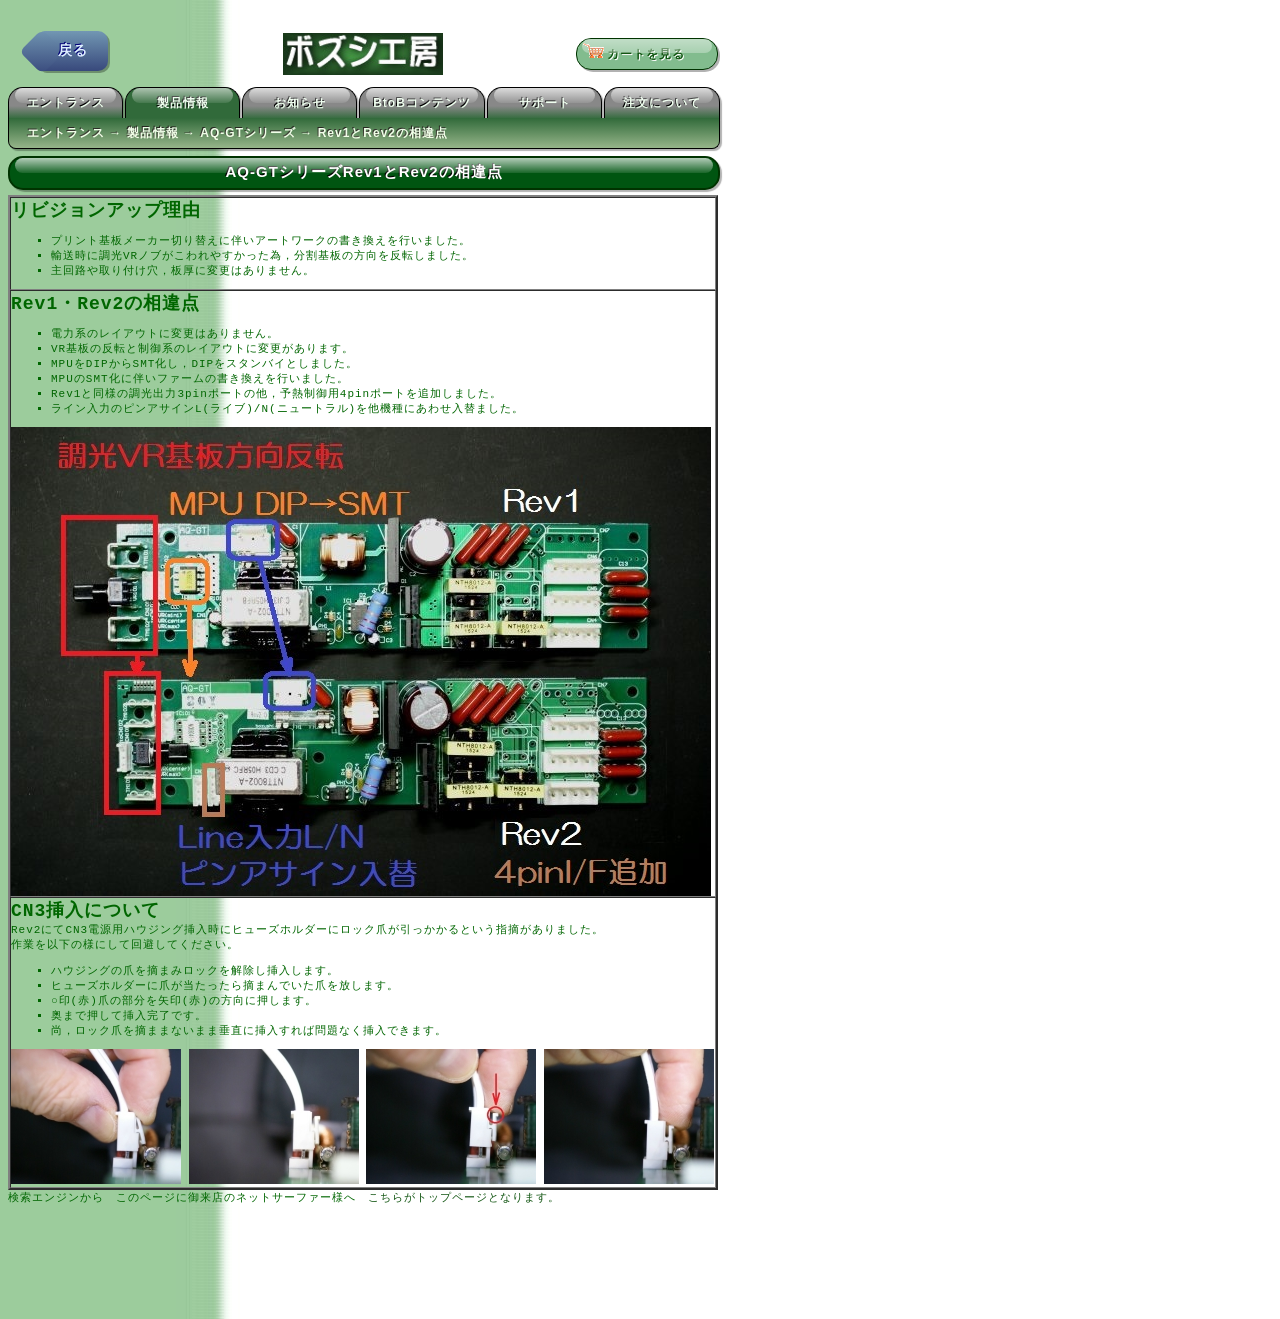  I want to click on 戻る, so click(73, 54).